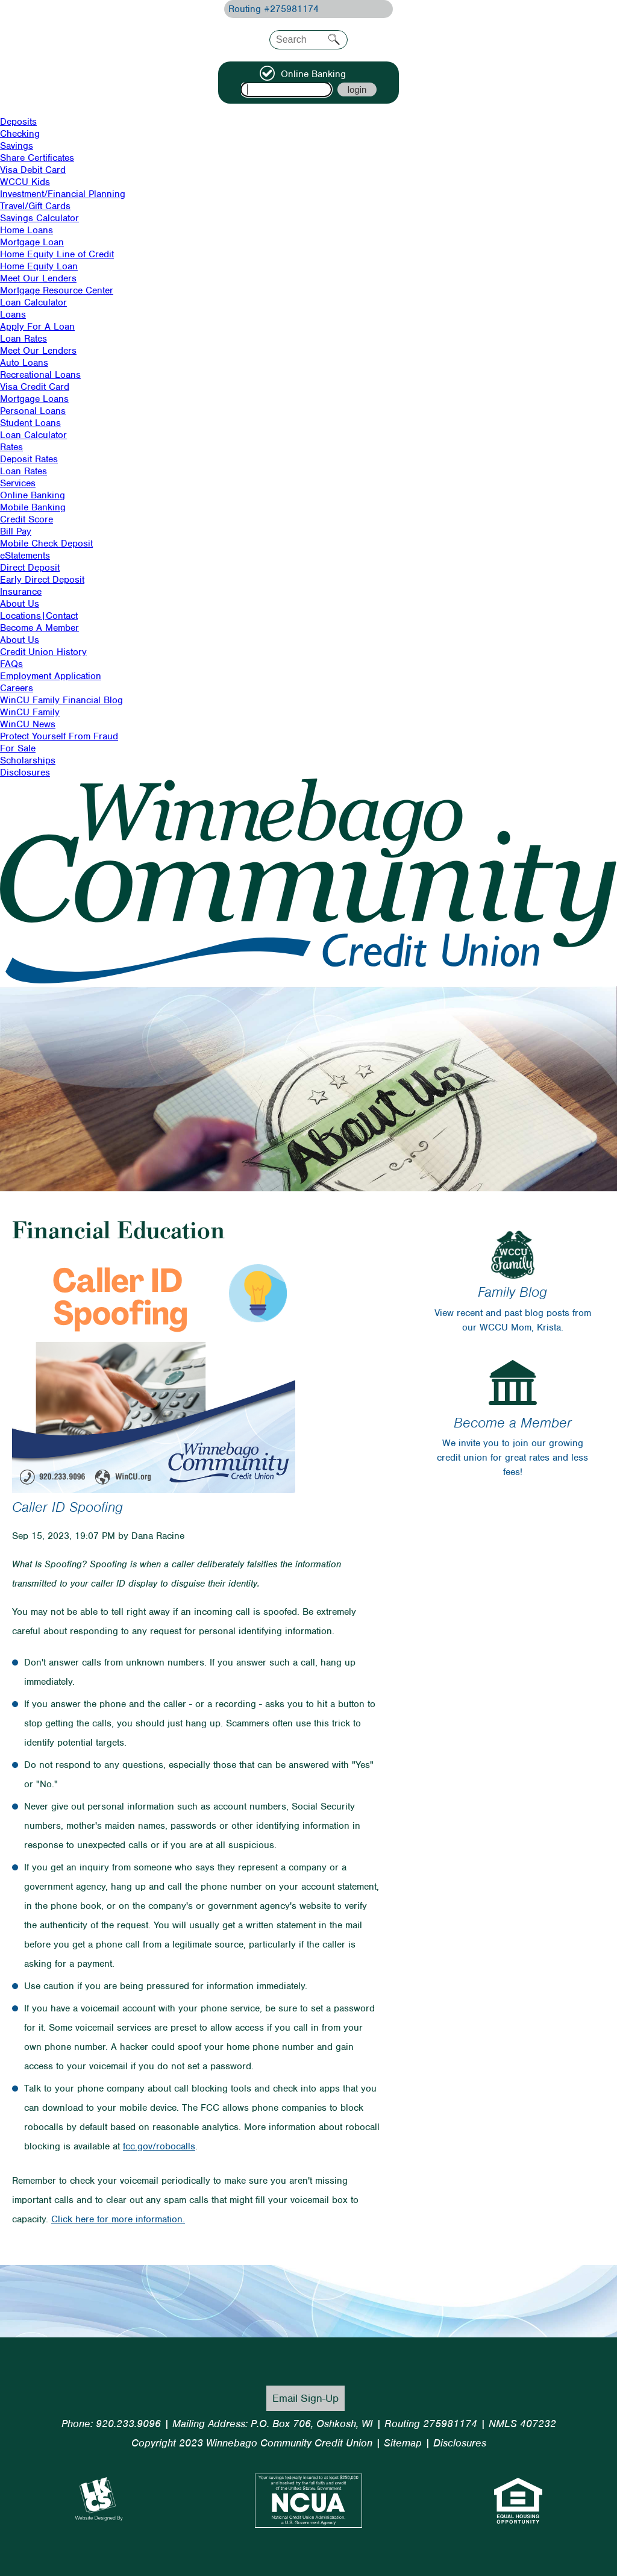 The width and height of the screenshot is (617, 2576). What do you see at coordinates (33, 507) in the screenshot?
I see `Mobile Banking` at bounding box center [33, 507].